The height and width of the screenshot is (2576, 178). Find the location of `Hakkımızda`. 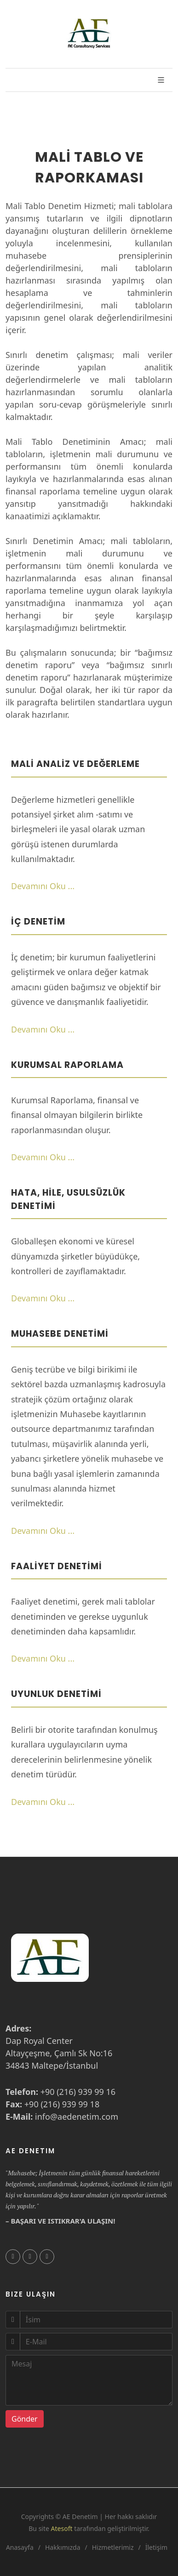

Hakkımızda is located at coordinates (62, 2547).